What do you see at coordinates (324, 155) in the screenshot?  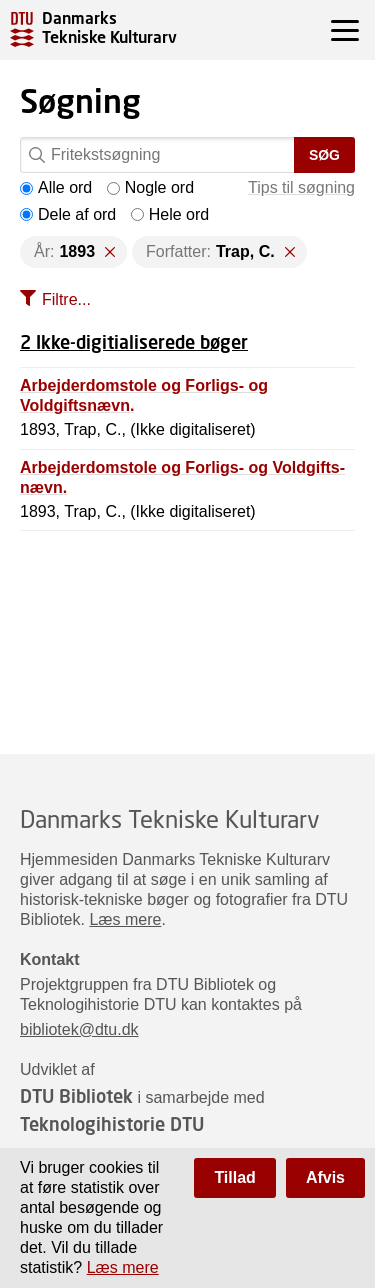 I see `Søg` at bounding box center [324, 155].